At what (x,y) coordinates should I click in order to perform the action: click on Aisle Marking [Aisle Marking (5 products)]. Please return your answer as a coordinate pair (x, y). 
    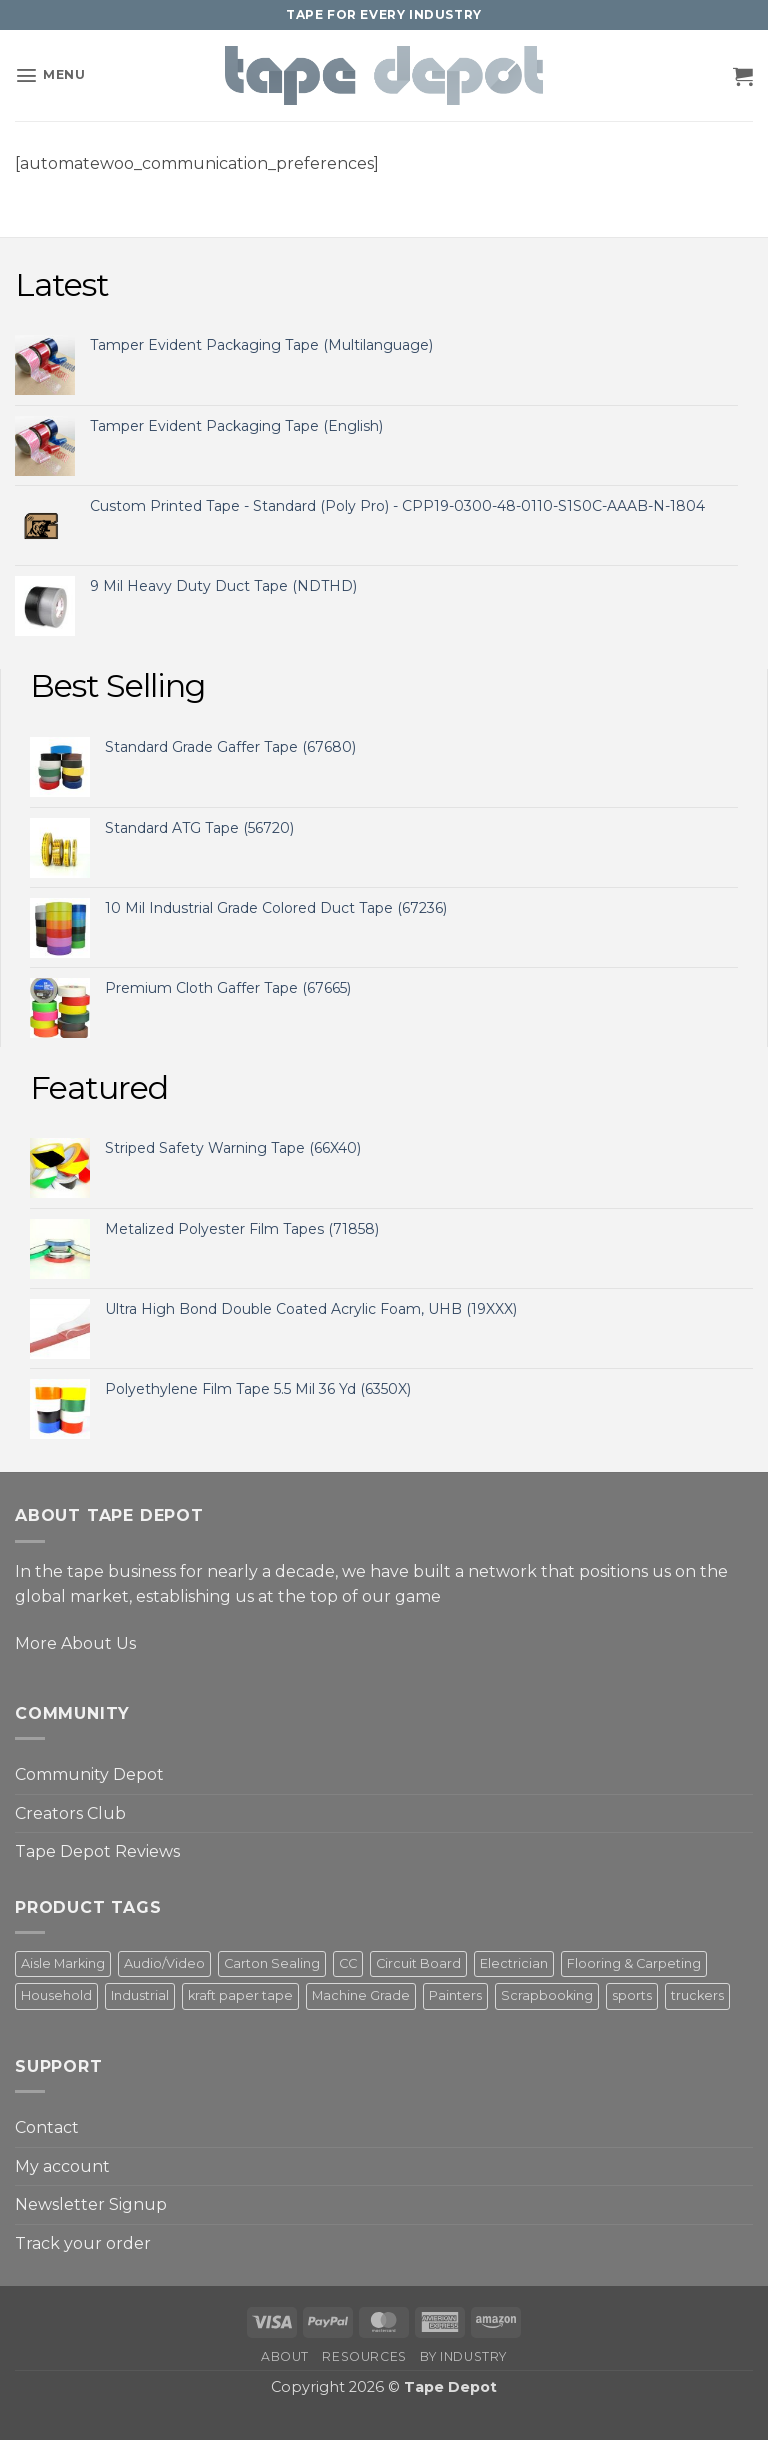
    Looking at the image, I should click on (63, 1963).